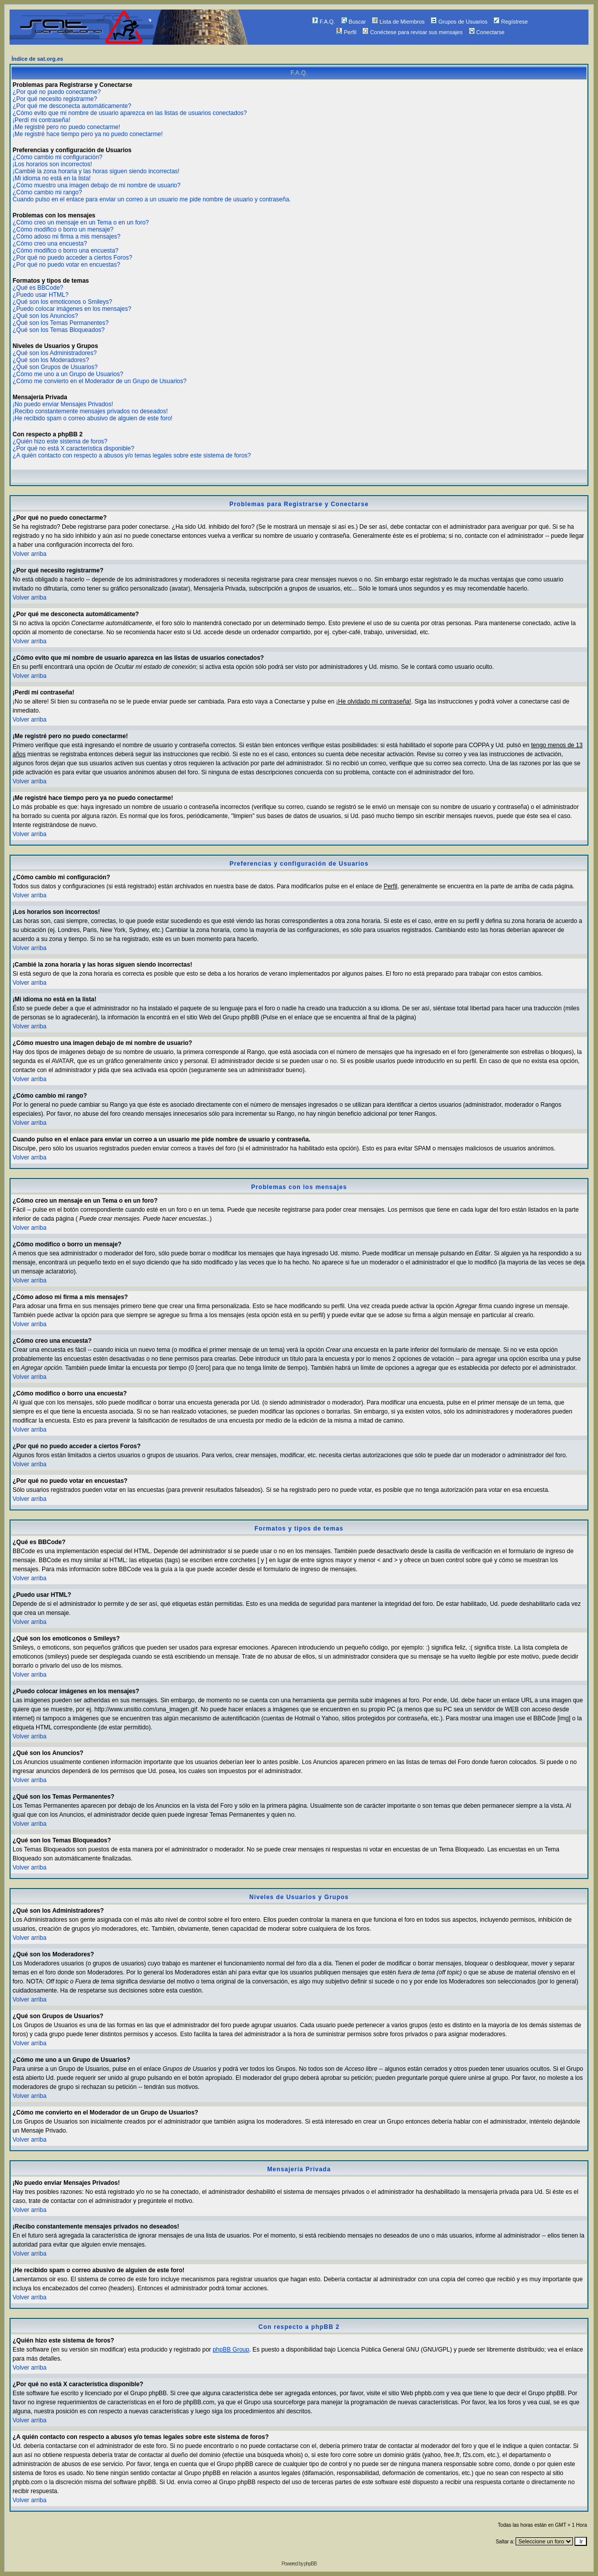 The width and height of the screenshot is (598, 2576). Describe the element at coordinates (51, 178) in the screenshot. I see `¡Mi idioma no está en la lista!` at that location.